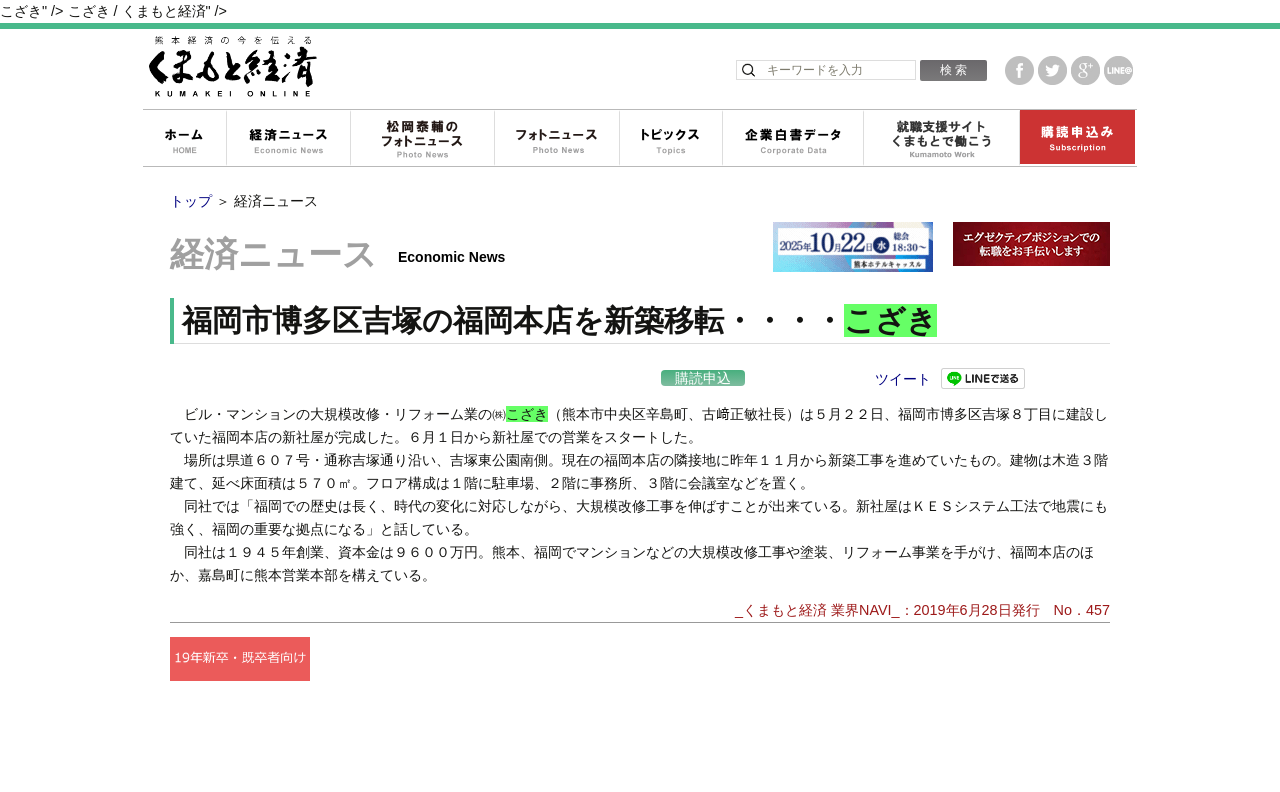 This screenshot has width=1280, height=792. Describe the element at coordinates (903, 379) in the screenshot. I see `ツイート` at that location.